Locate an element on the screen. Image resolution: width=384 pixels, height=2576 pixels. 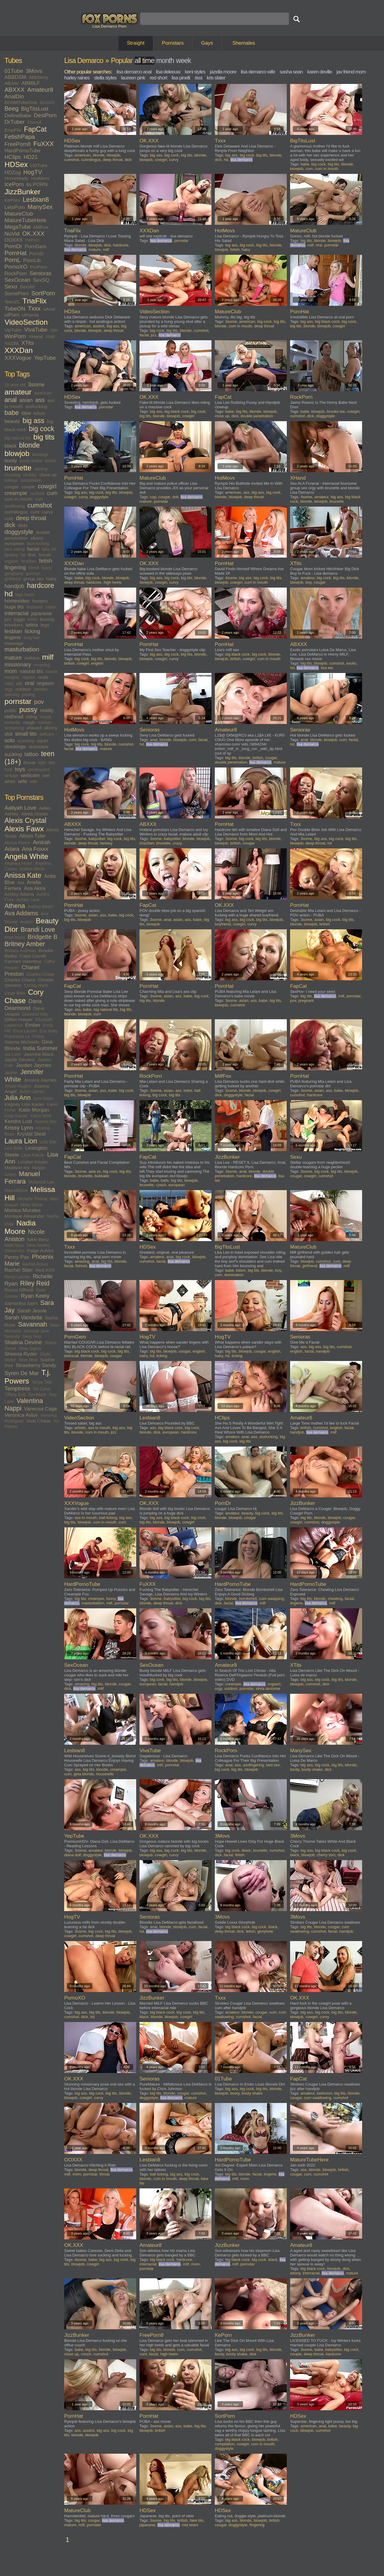
Shalina Devine is located at coordinates (23, 1342).